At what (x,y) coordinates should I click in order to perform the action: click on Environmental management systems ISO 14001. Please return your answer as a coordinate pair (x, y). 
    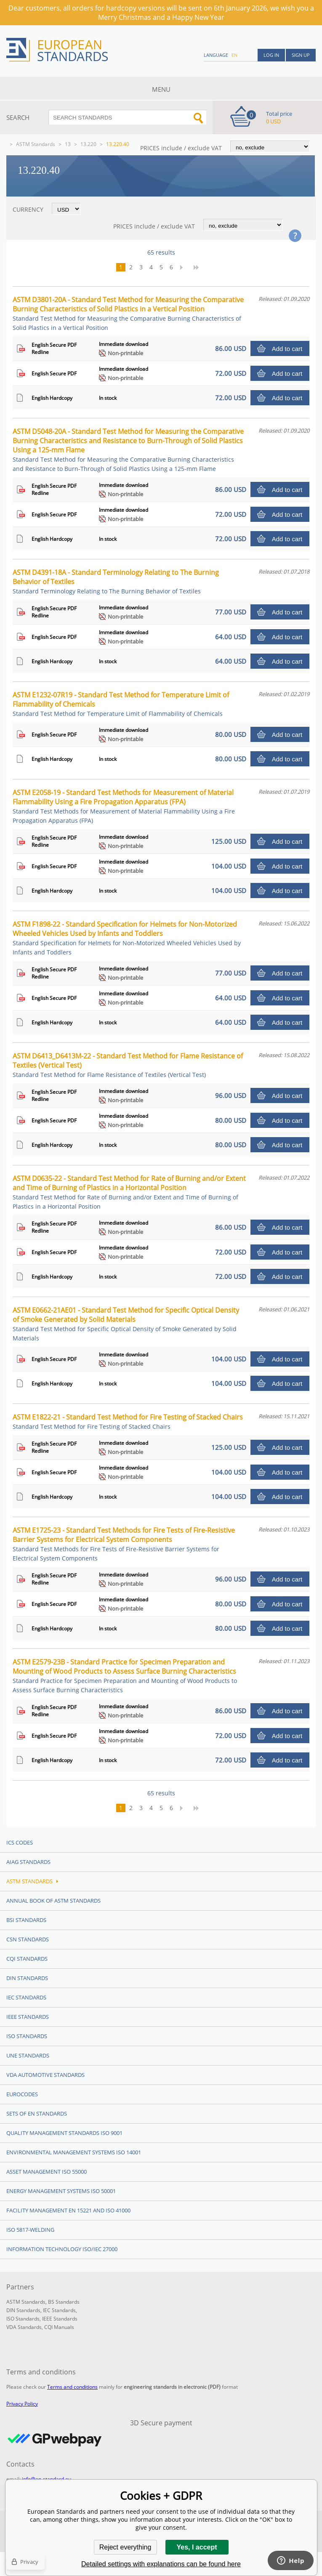
    Looking at the image, I should click on (73, 2152).